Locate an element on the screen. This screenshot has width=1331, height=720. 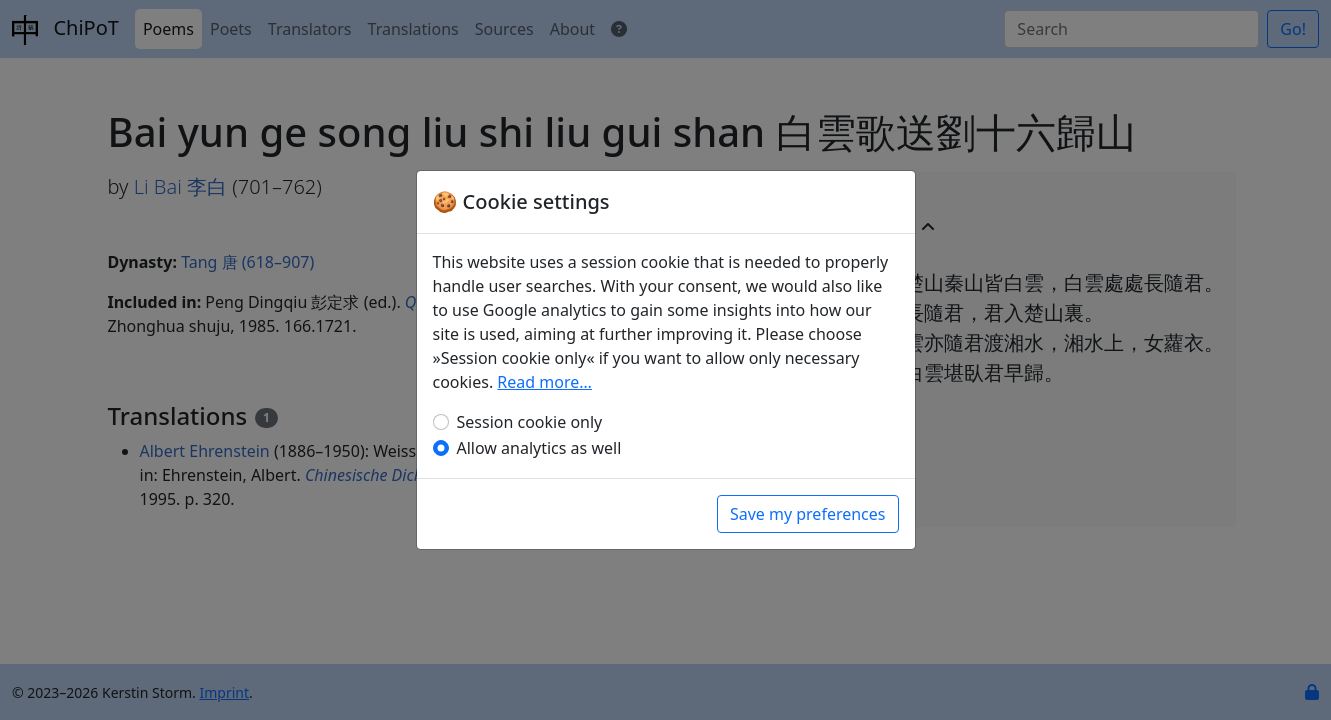
Read more… is located at coordinates (544, 382).